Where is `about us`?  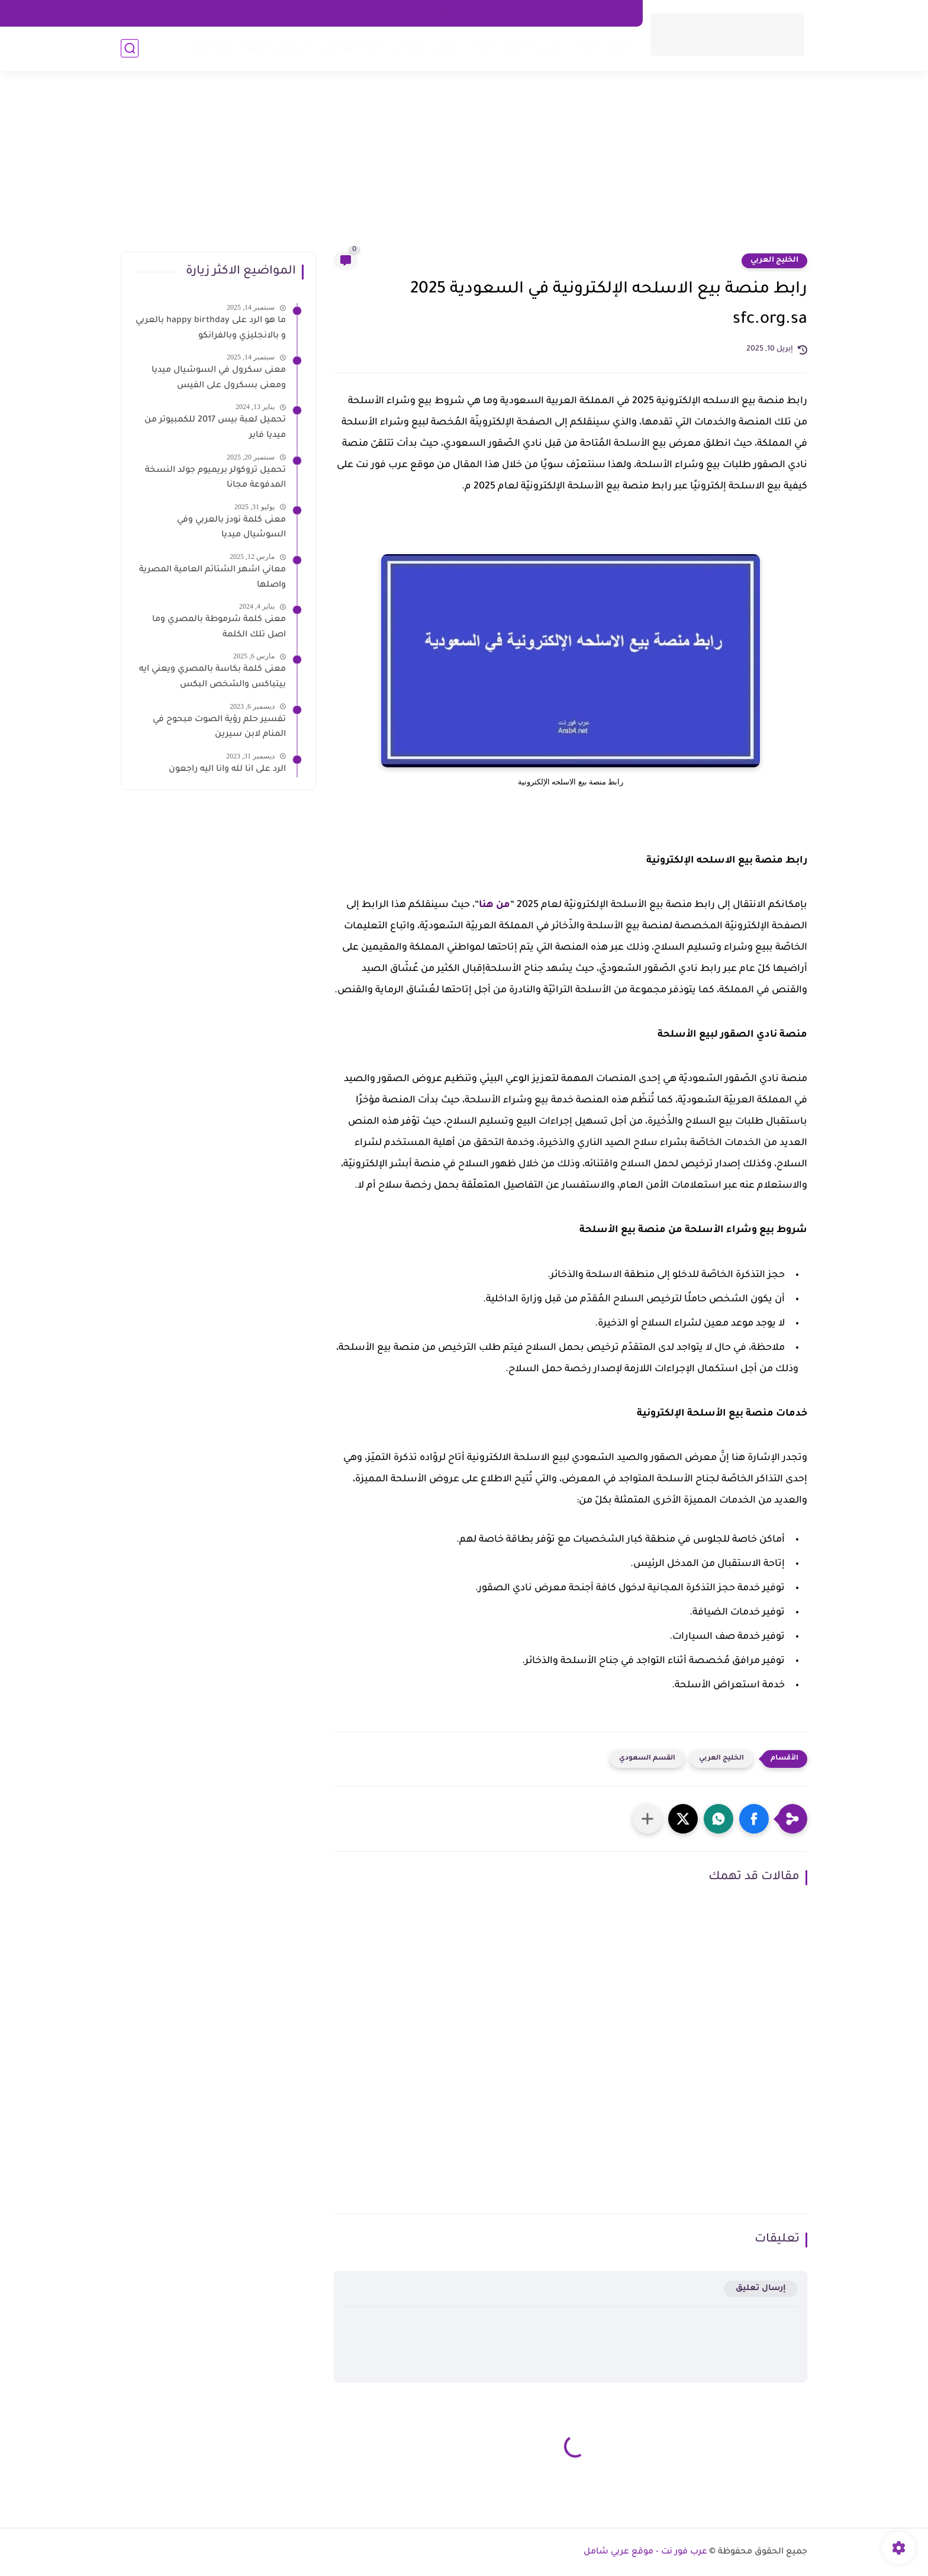 about us is located at coordinates (525, 13).